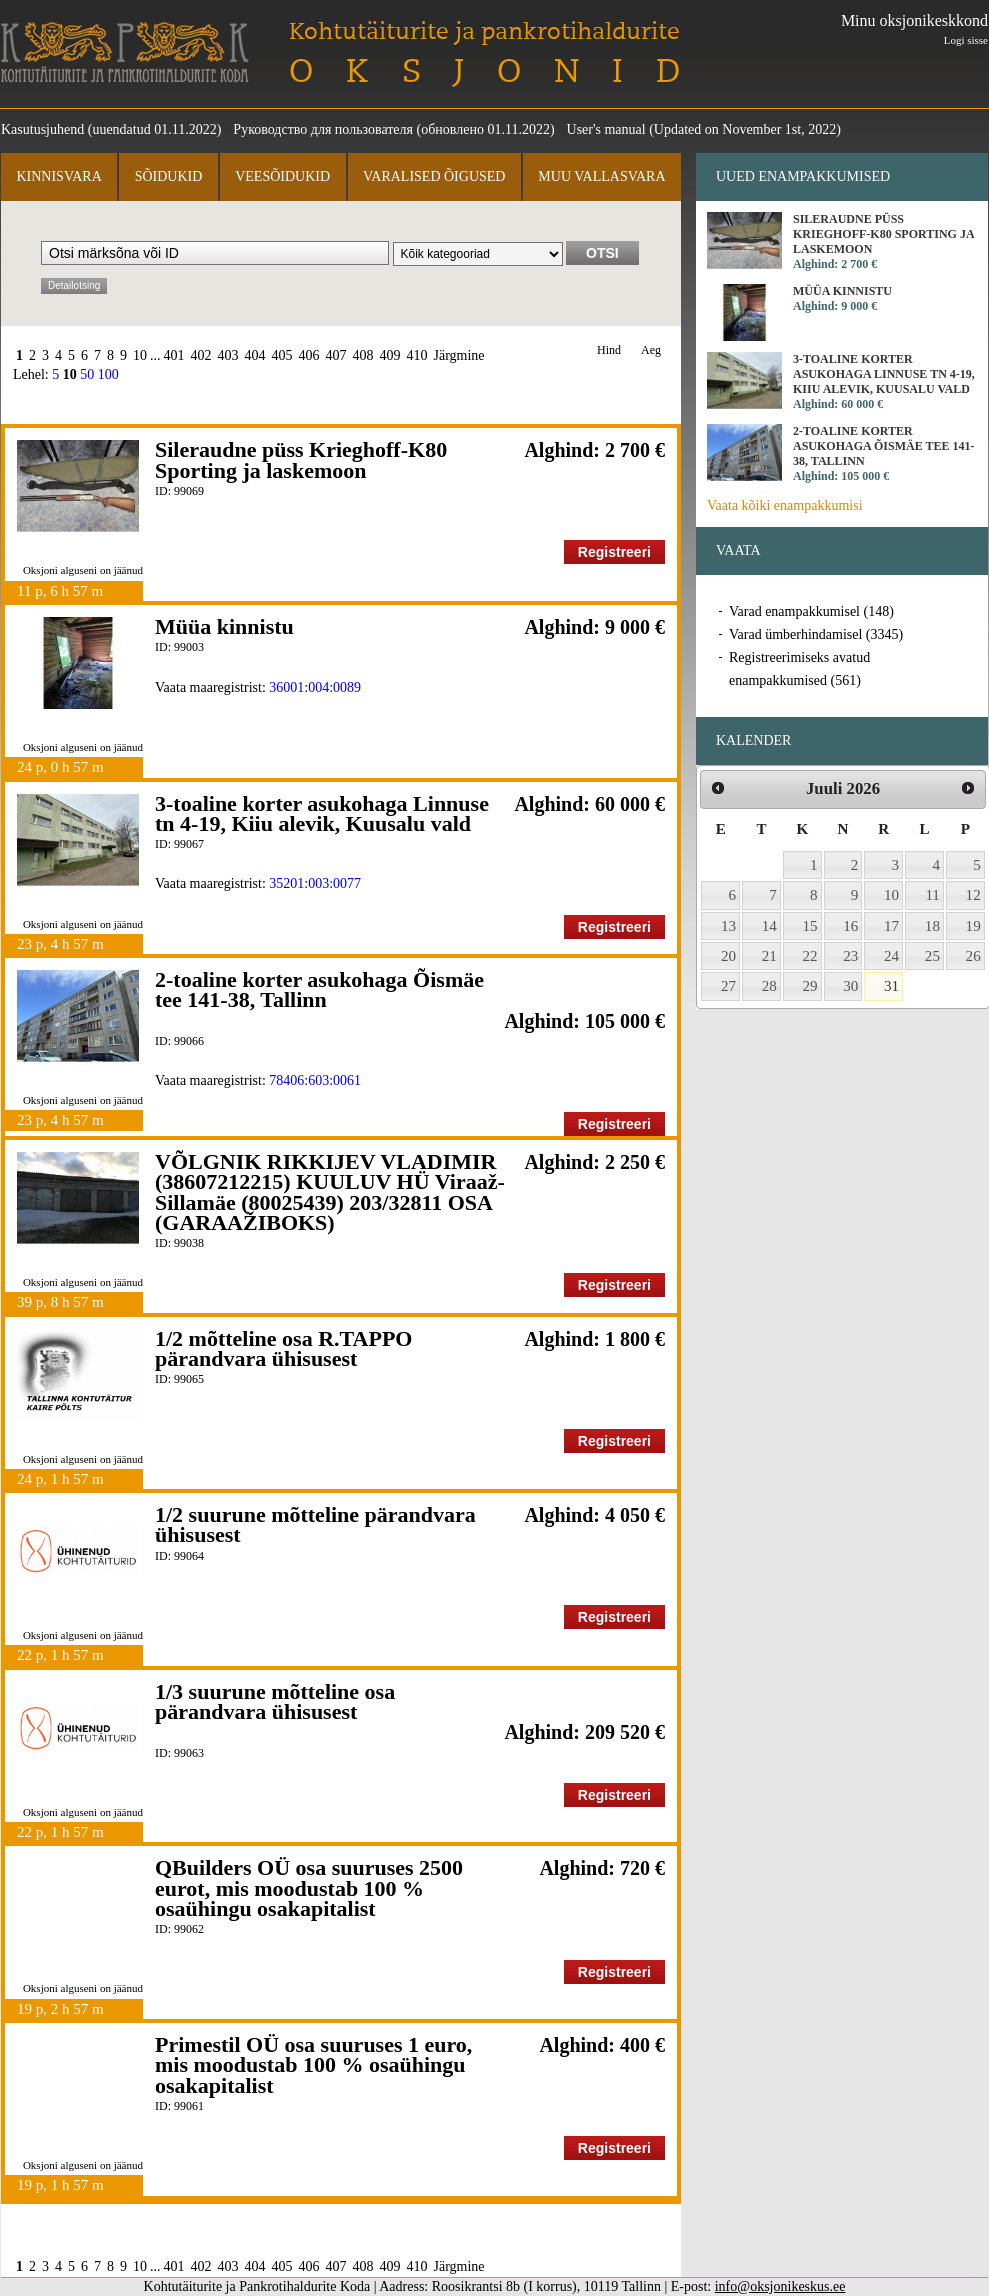 This screenshot has width=989, height=2296. I want to click on 401, so click(174, 355).